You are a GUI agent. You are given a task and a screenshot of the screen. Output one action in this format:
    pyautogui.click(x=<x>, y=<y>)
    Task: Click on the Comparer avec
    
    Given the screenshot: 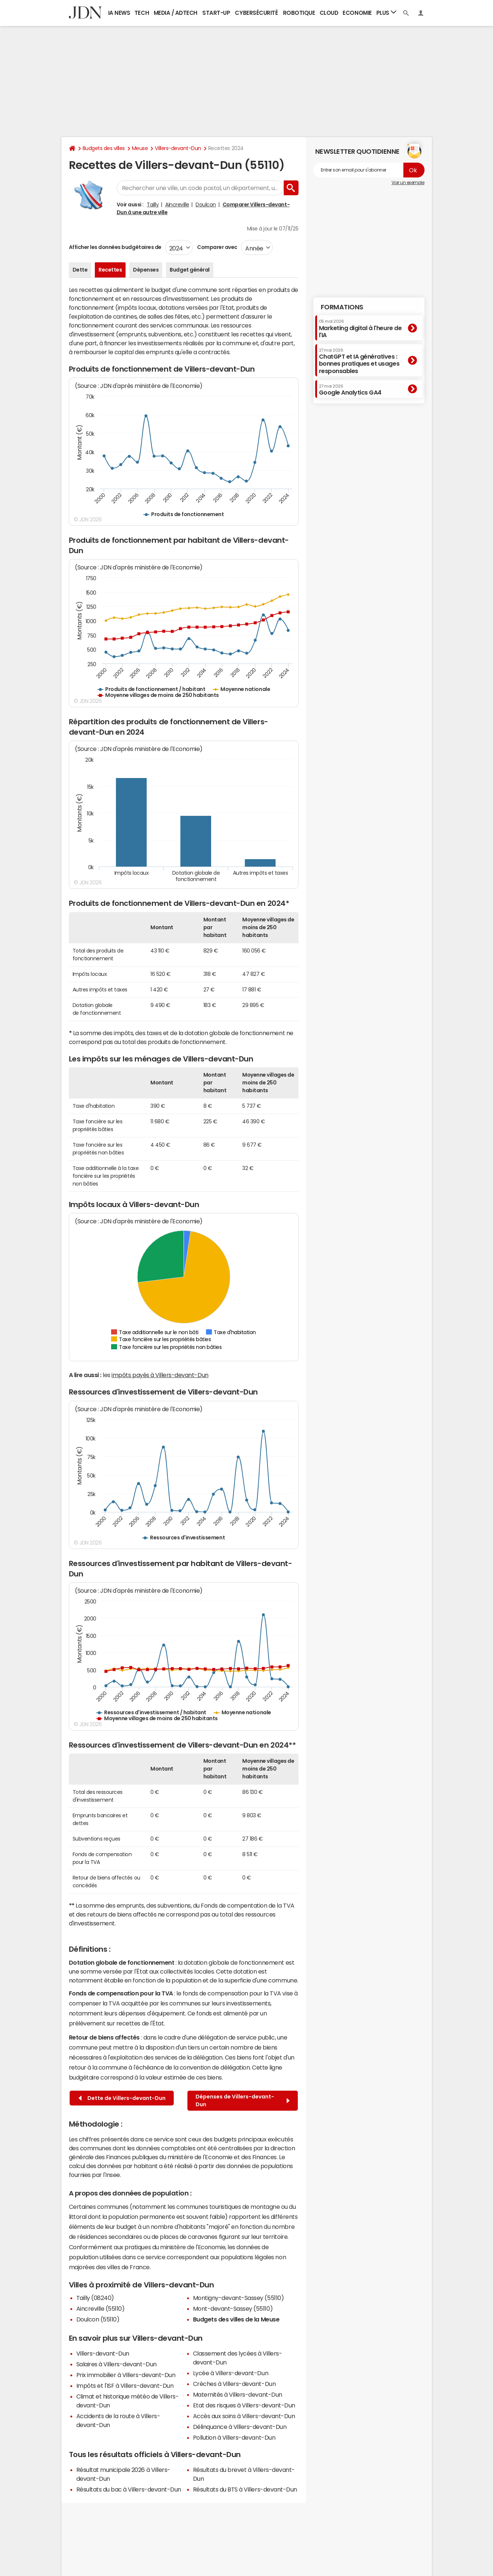 What is the action you would take?
    pyautogui.click(x=216, y=247)
    